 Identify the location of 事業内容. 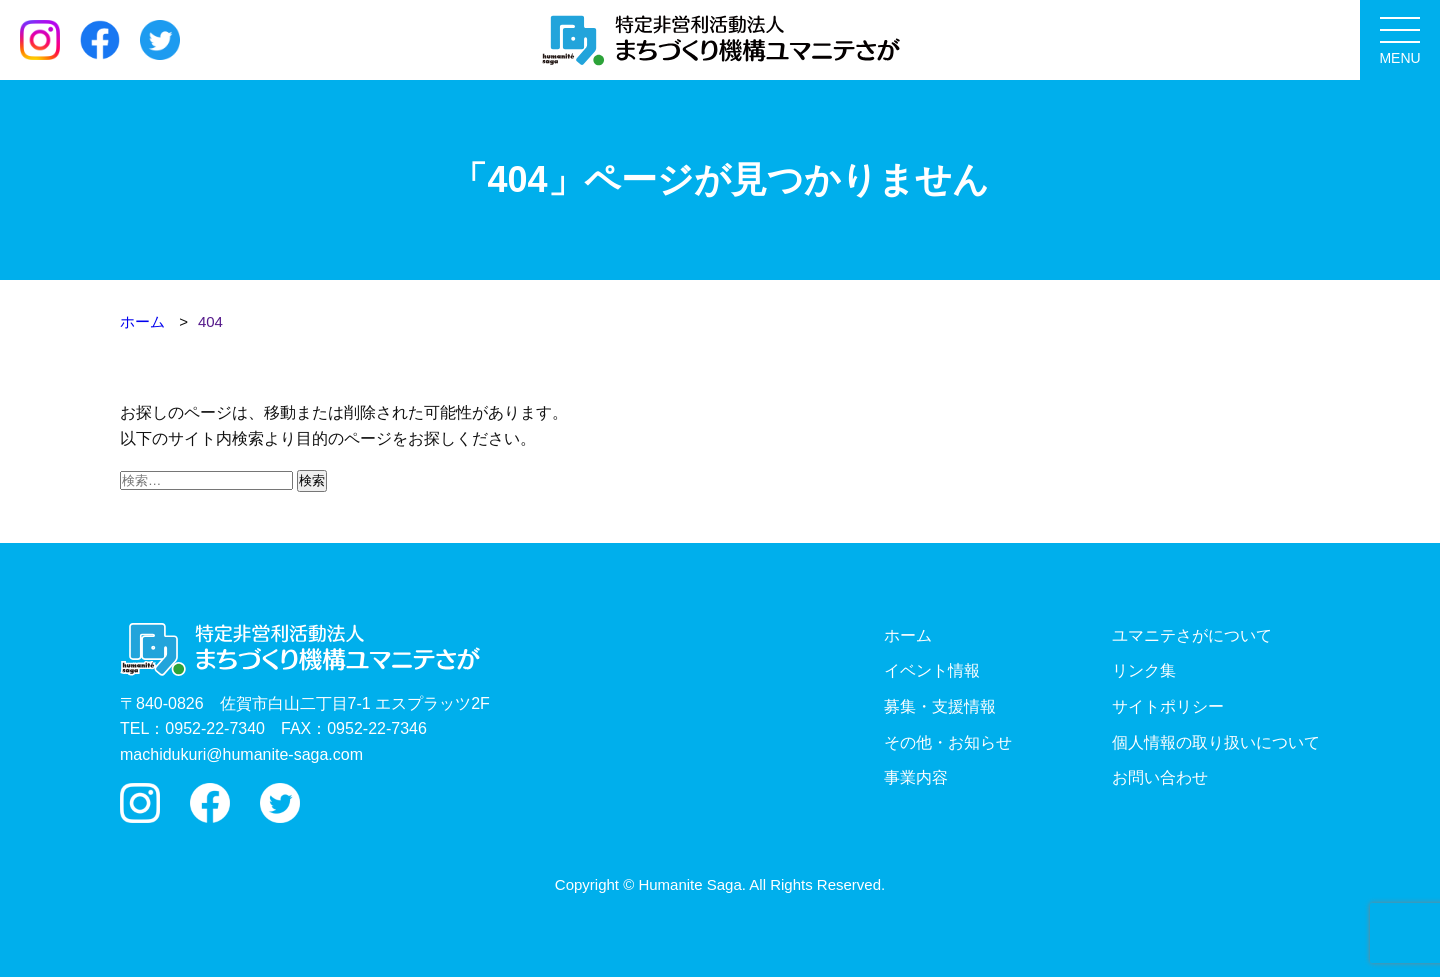
(916, 777).